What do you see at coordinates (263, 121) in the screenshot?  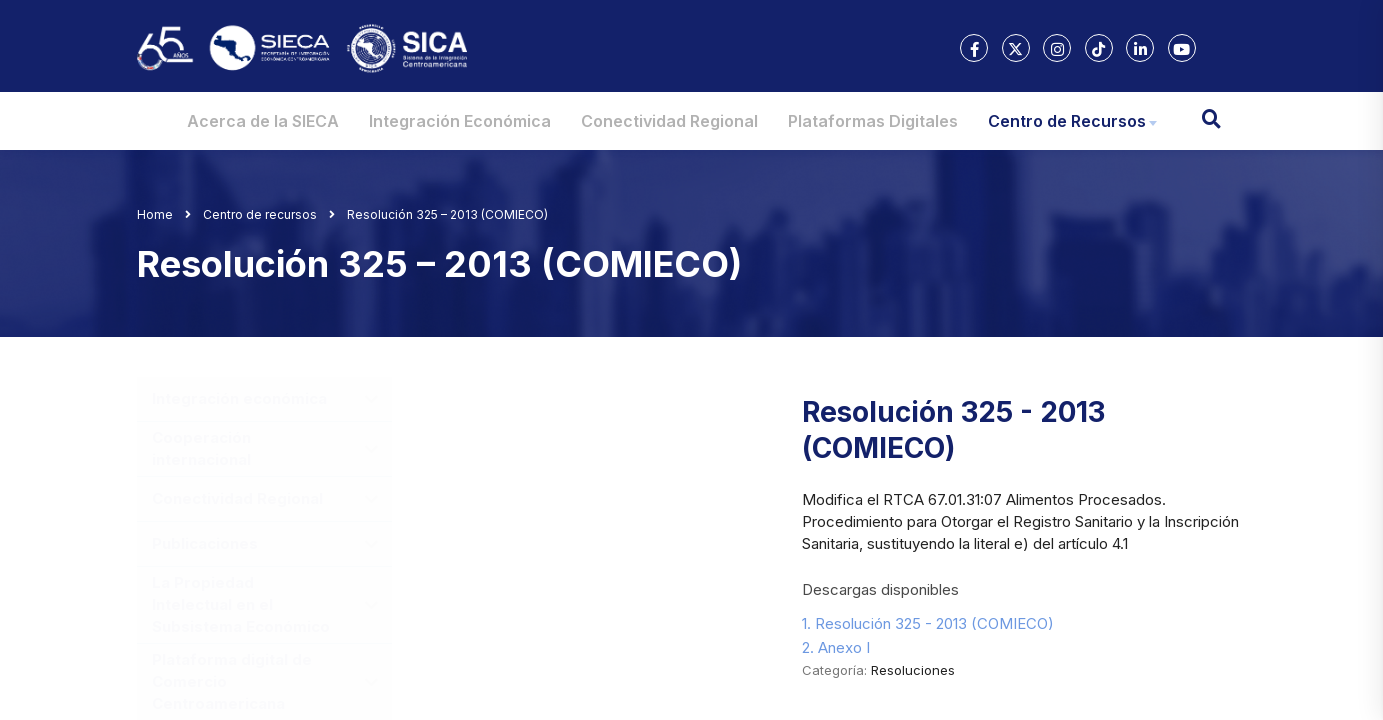 I see `Acerca de la SIECA` at bounding box center [263, 121].